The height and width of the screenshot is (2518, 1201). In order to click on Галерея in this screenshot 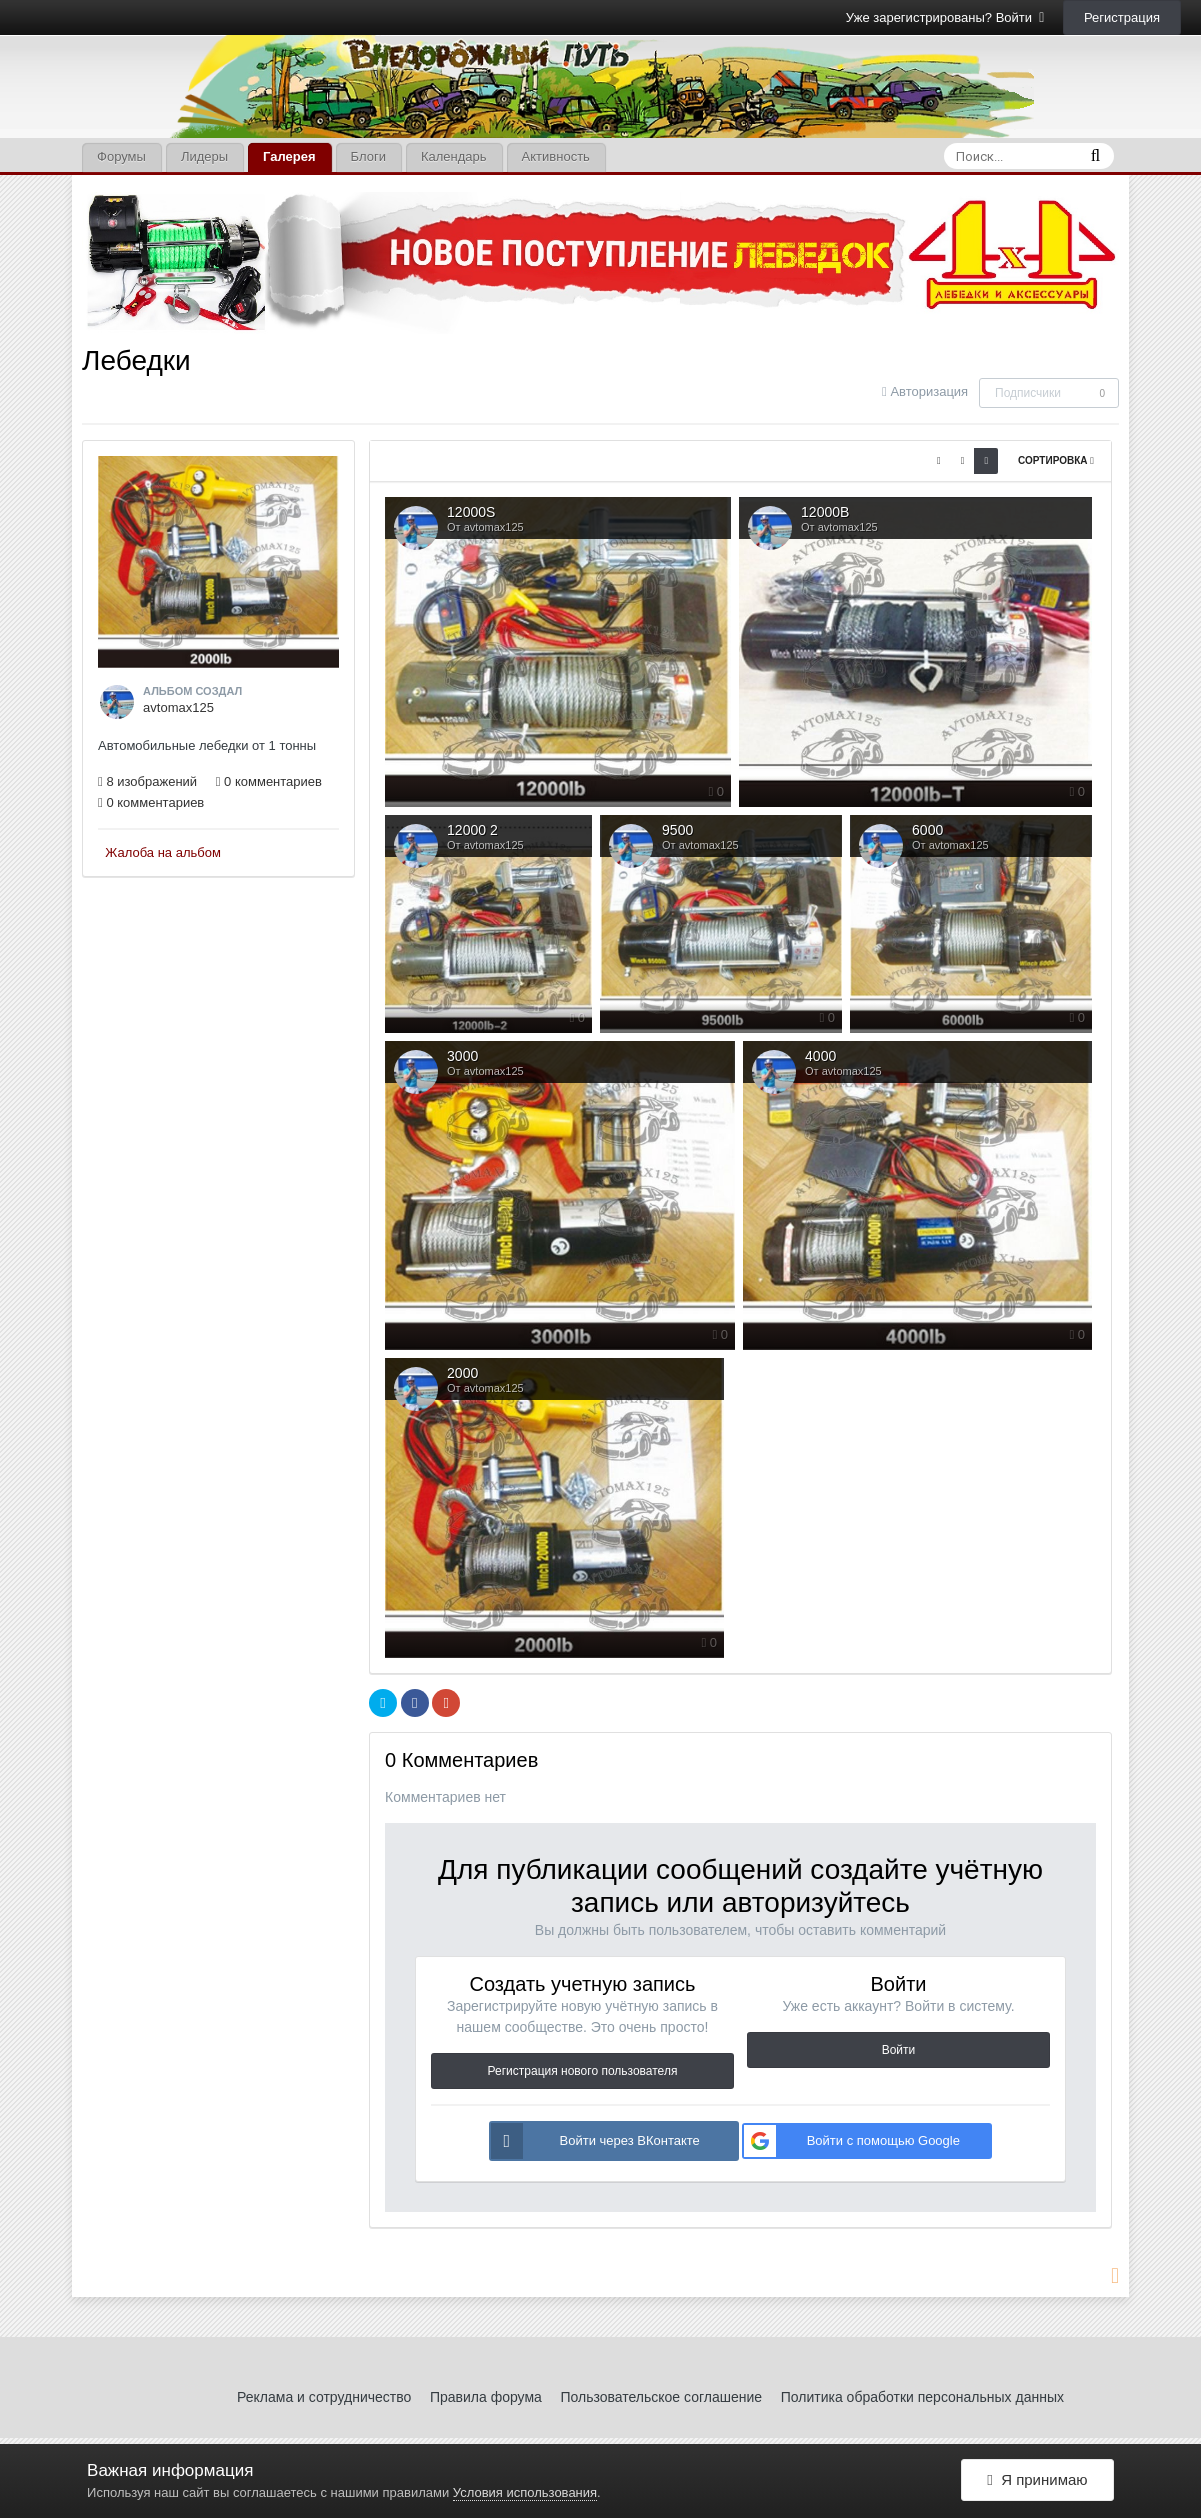, I will do `click(289, 156)`.